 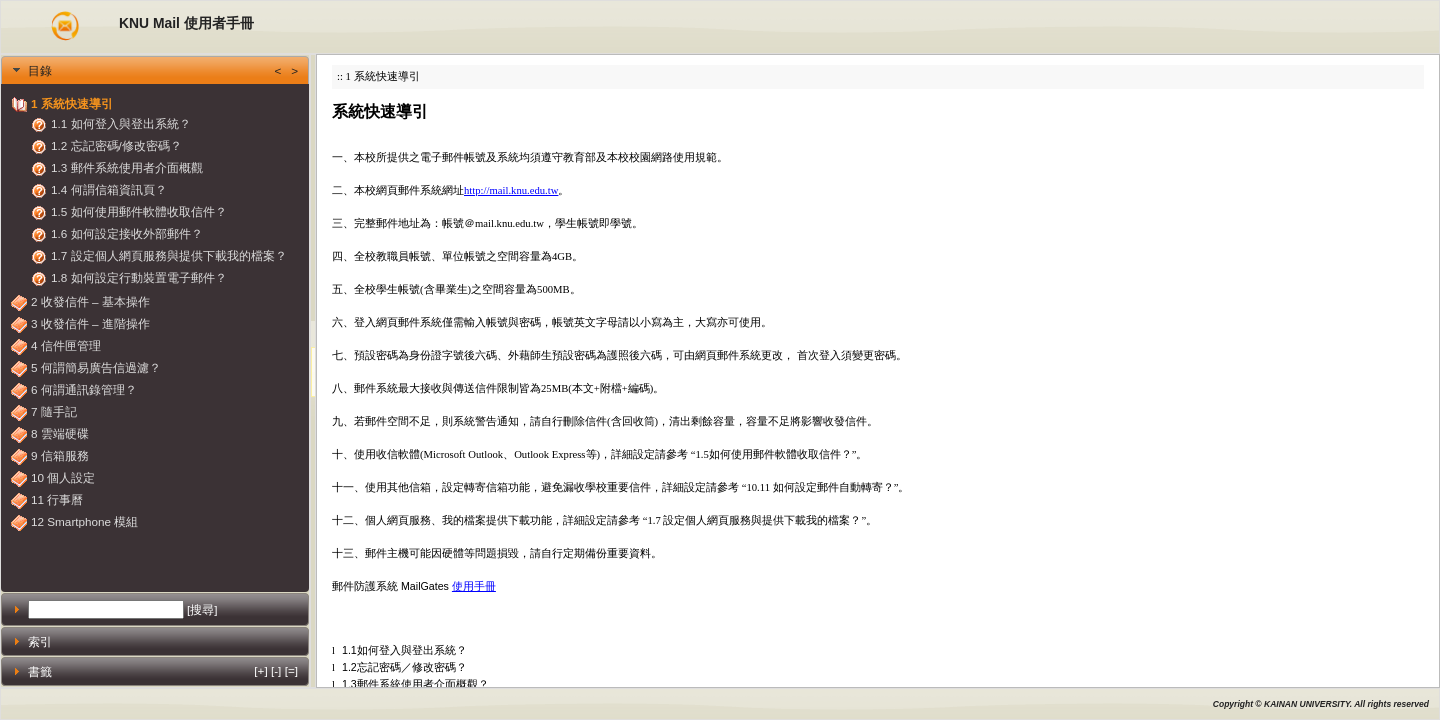 What do you see at coordinates (139, 277) in the screenshot?
I see `1.8 如何設定行動裝置電子郵件？` at bounding box center [139, 277].